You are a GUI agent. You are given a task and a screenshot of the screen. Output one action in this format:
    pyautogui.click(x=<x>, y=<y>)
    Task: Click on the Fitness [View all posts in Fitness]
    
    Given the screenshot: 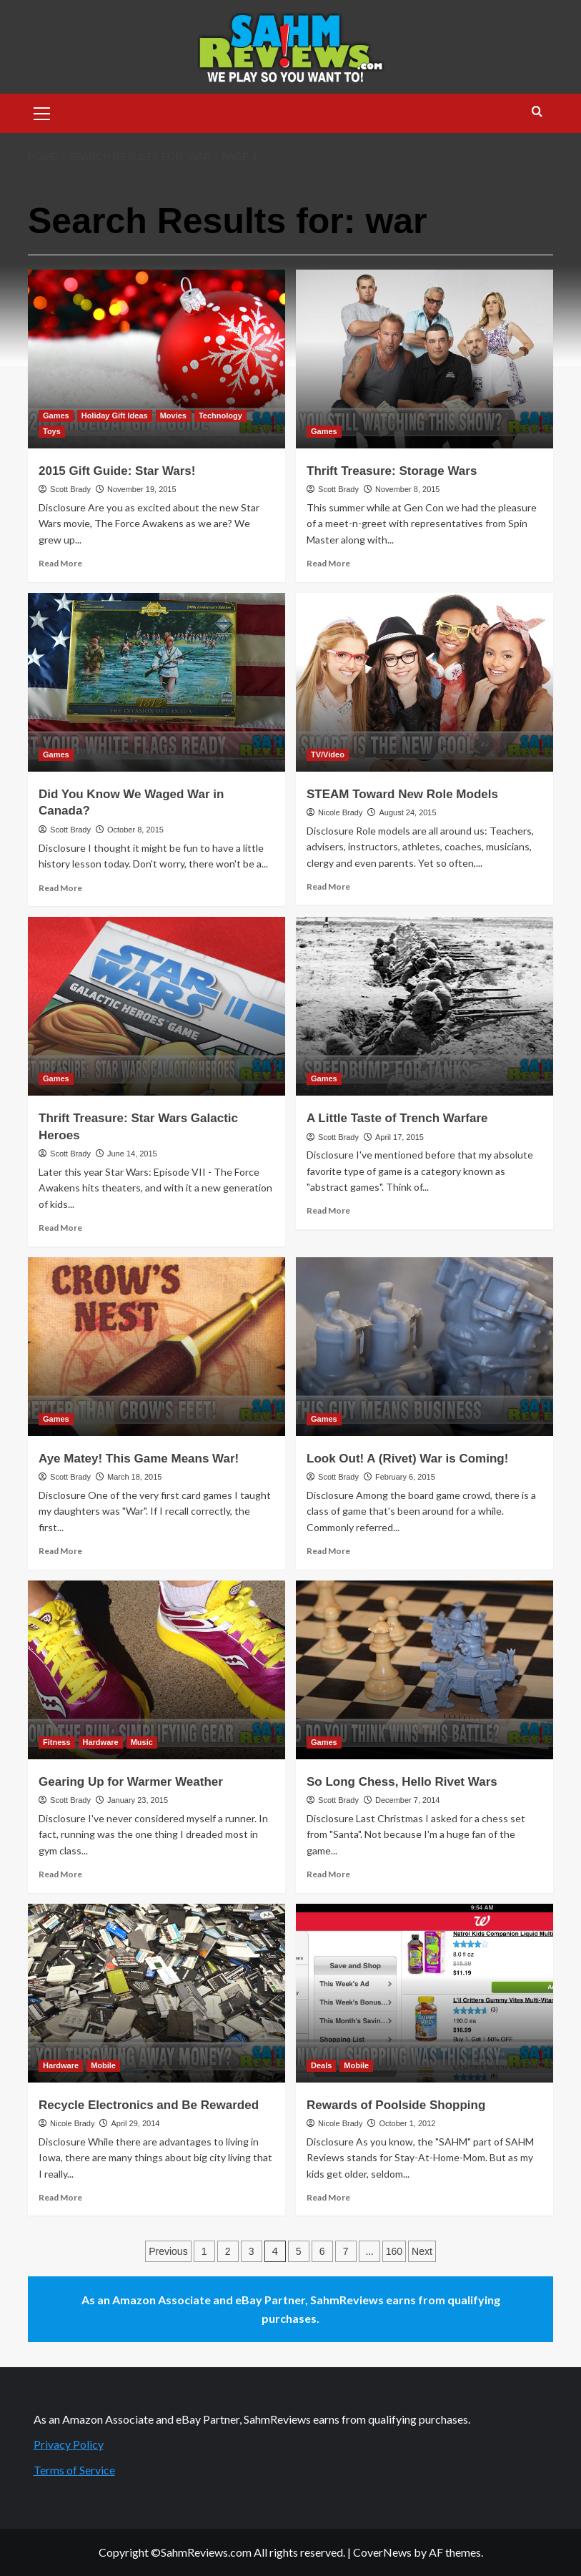 What is the action you would take?
    pyautogui.click(x=57, y=1742)
    